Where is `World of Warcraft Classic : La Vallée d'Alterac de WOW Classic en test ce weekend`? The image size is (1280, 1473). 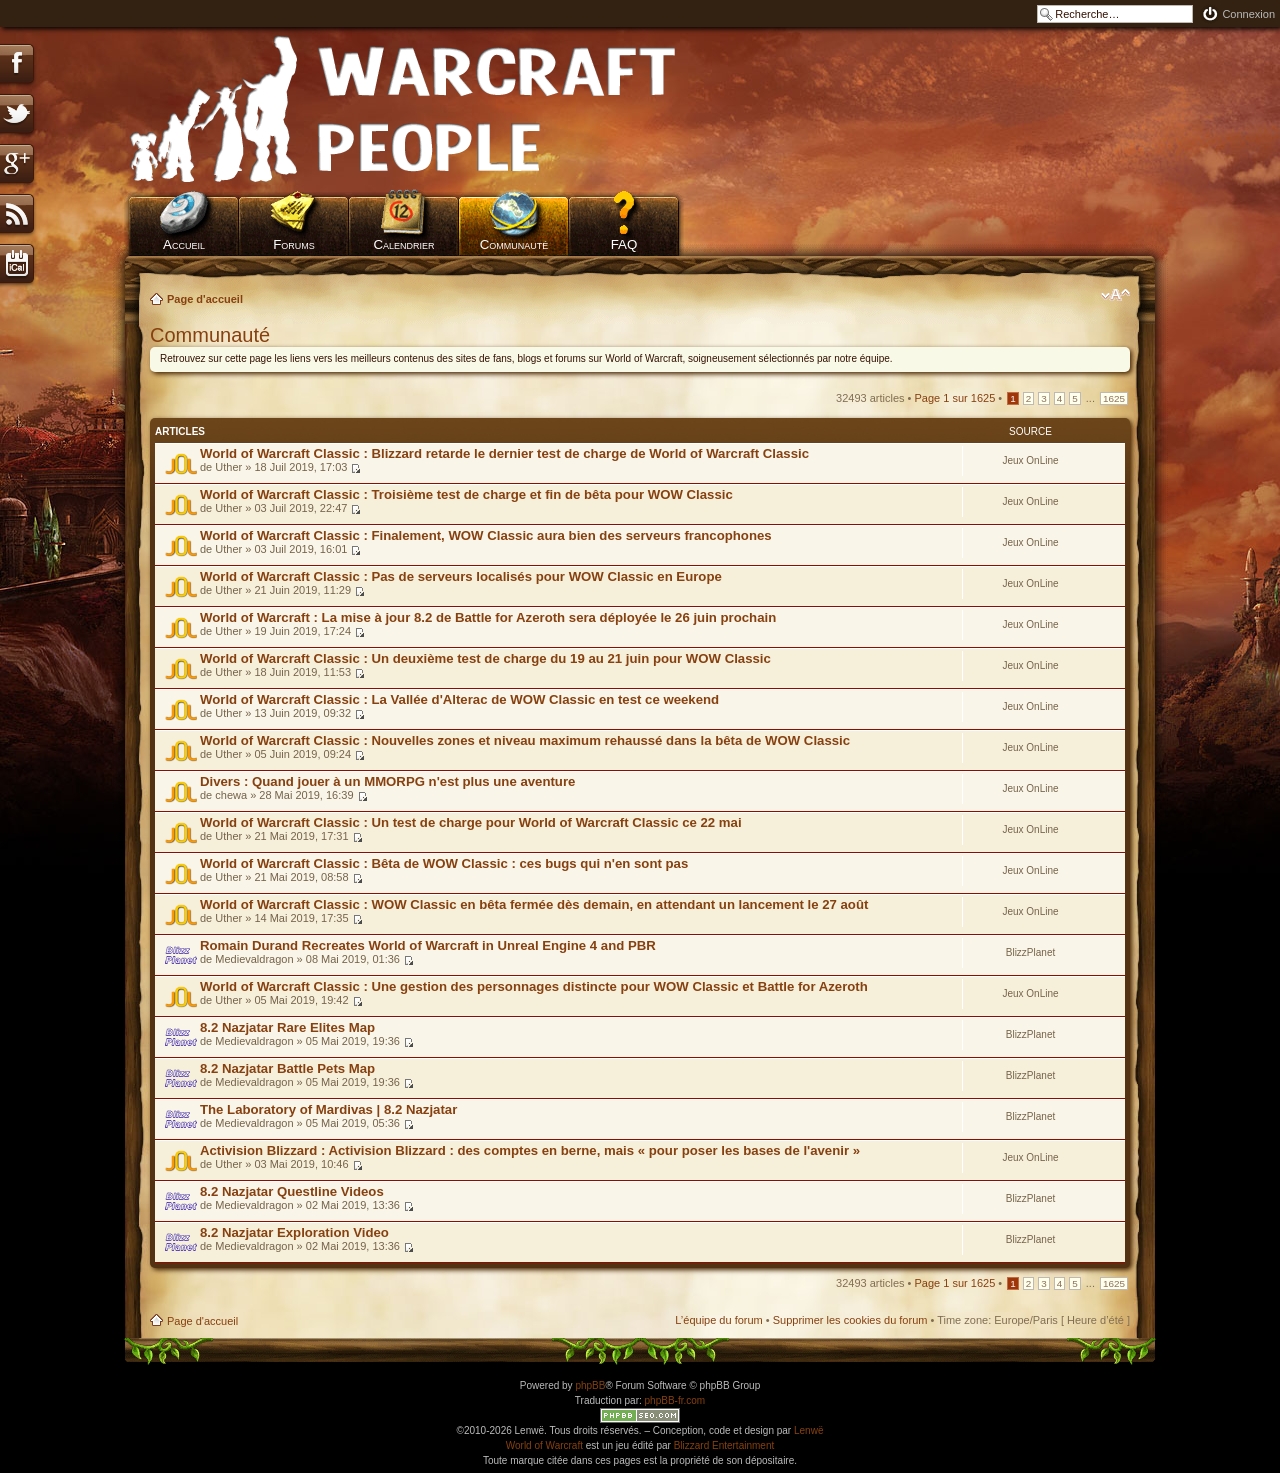 World of Warcraft Classic : La Vallée d'Alterac de WOW Classic en test ce weekend is located at coordinates (459, 699).